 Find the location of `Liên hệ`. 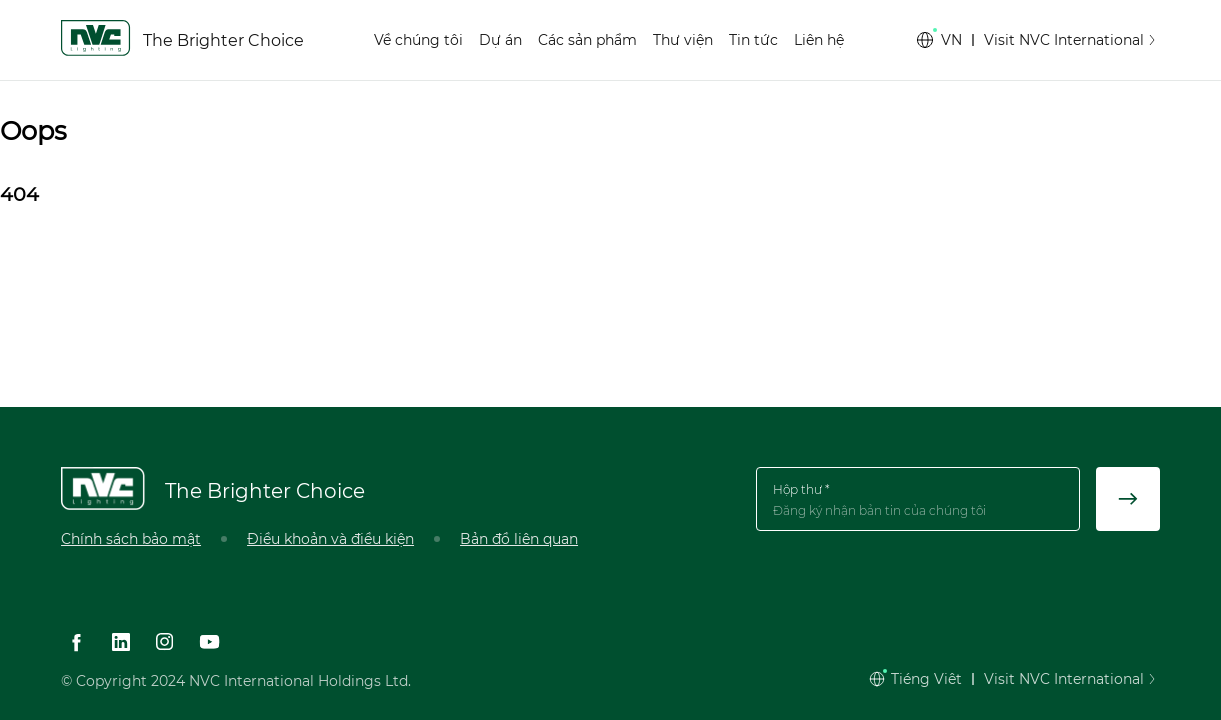

Liên hệ is located at coordinates (819, 40).